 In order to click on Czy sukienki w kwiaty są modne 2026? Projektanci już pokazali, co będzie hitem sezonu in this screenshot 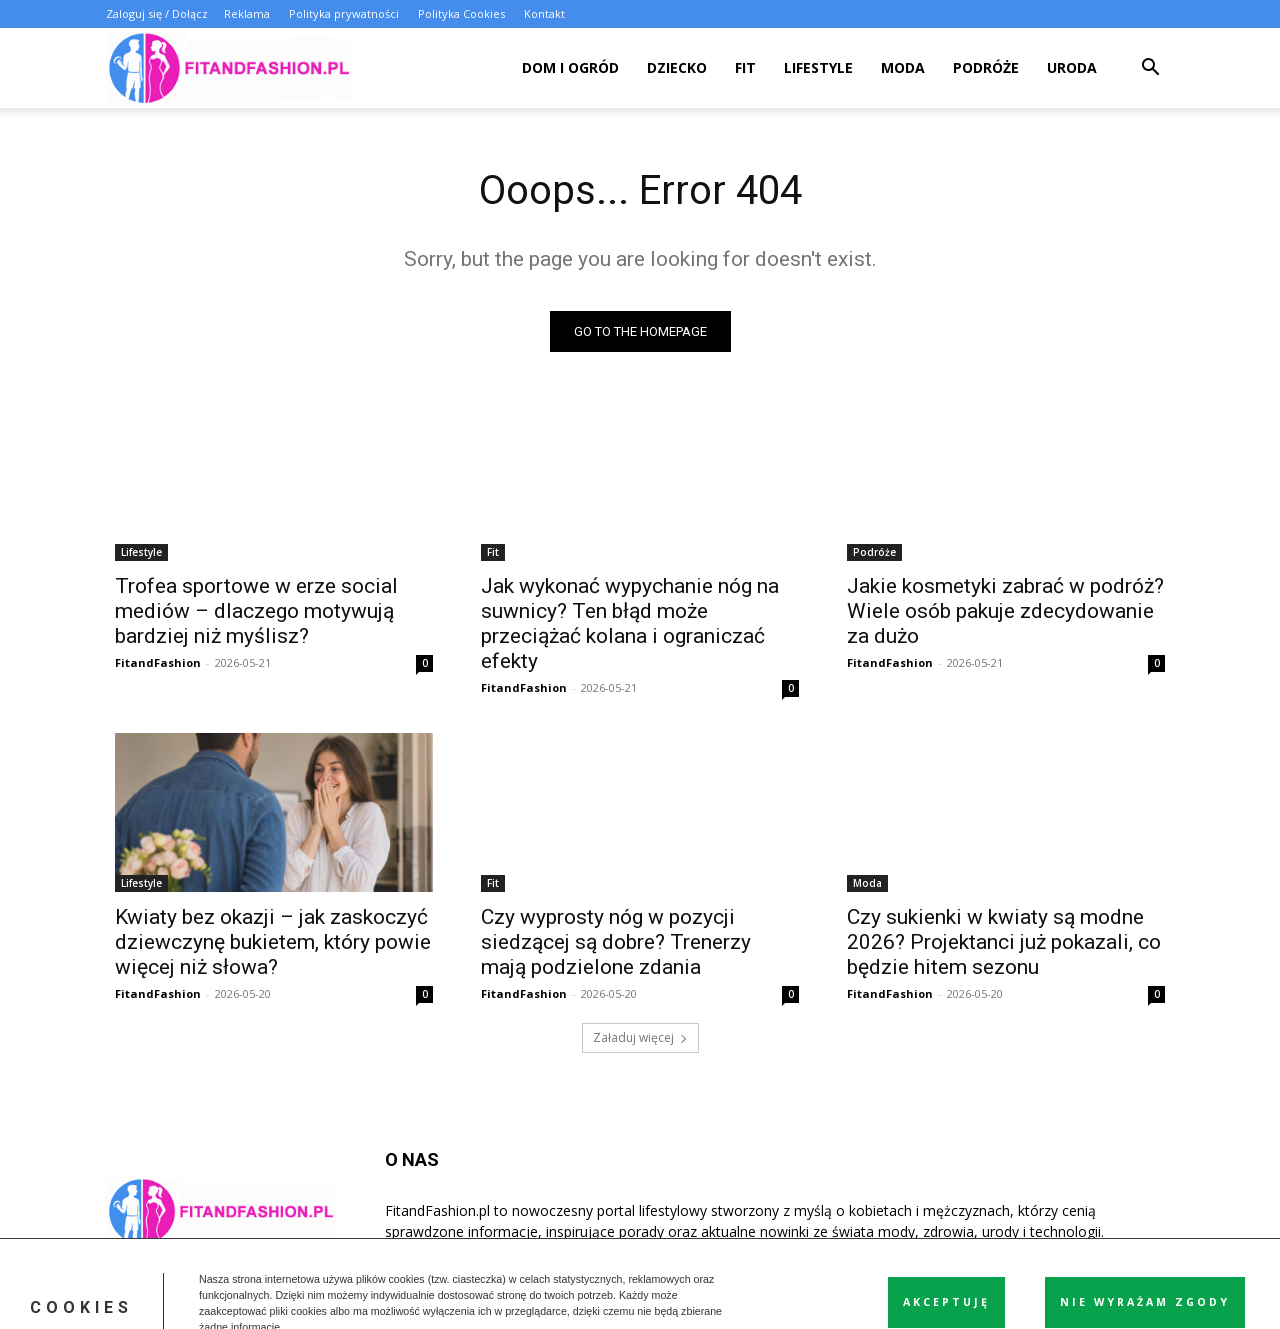, I will do `click(1004, 942)`.